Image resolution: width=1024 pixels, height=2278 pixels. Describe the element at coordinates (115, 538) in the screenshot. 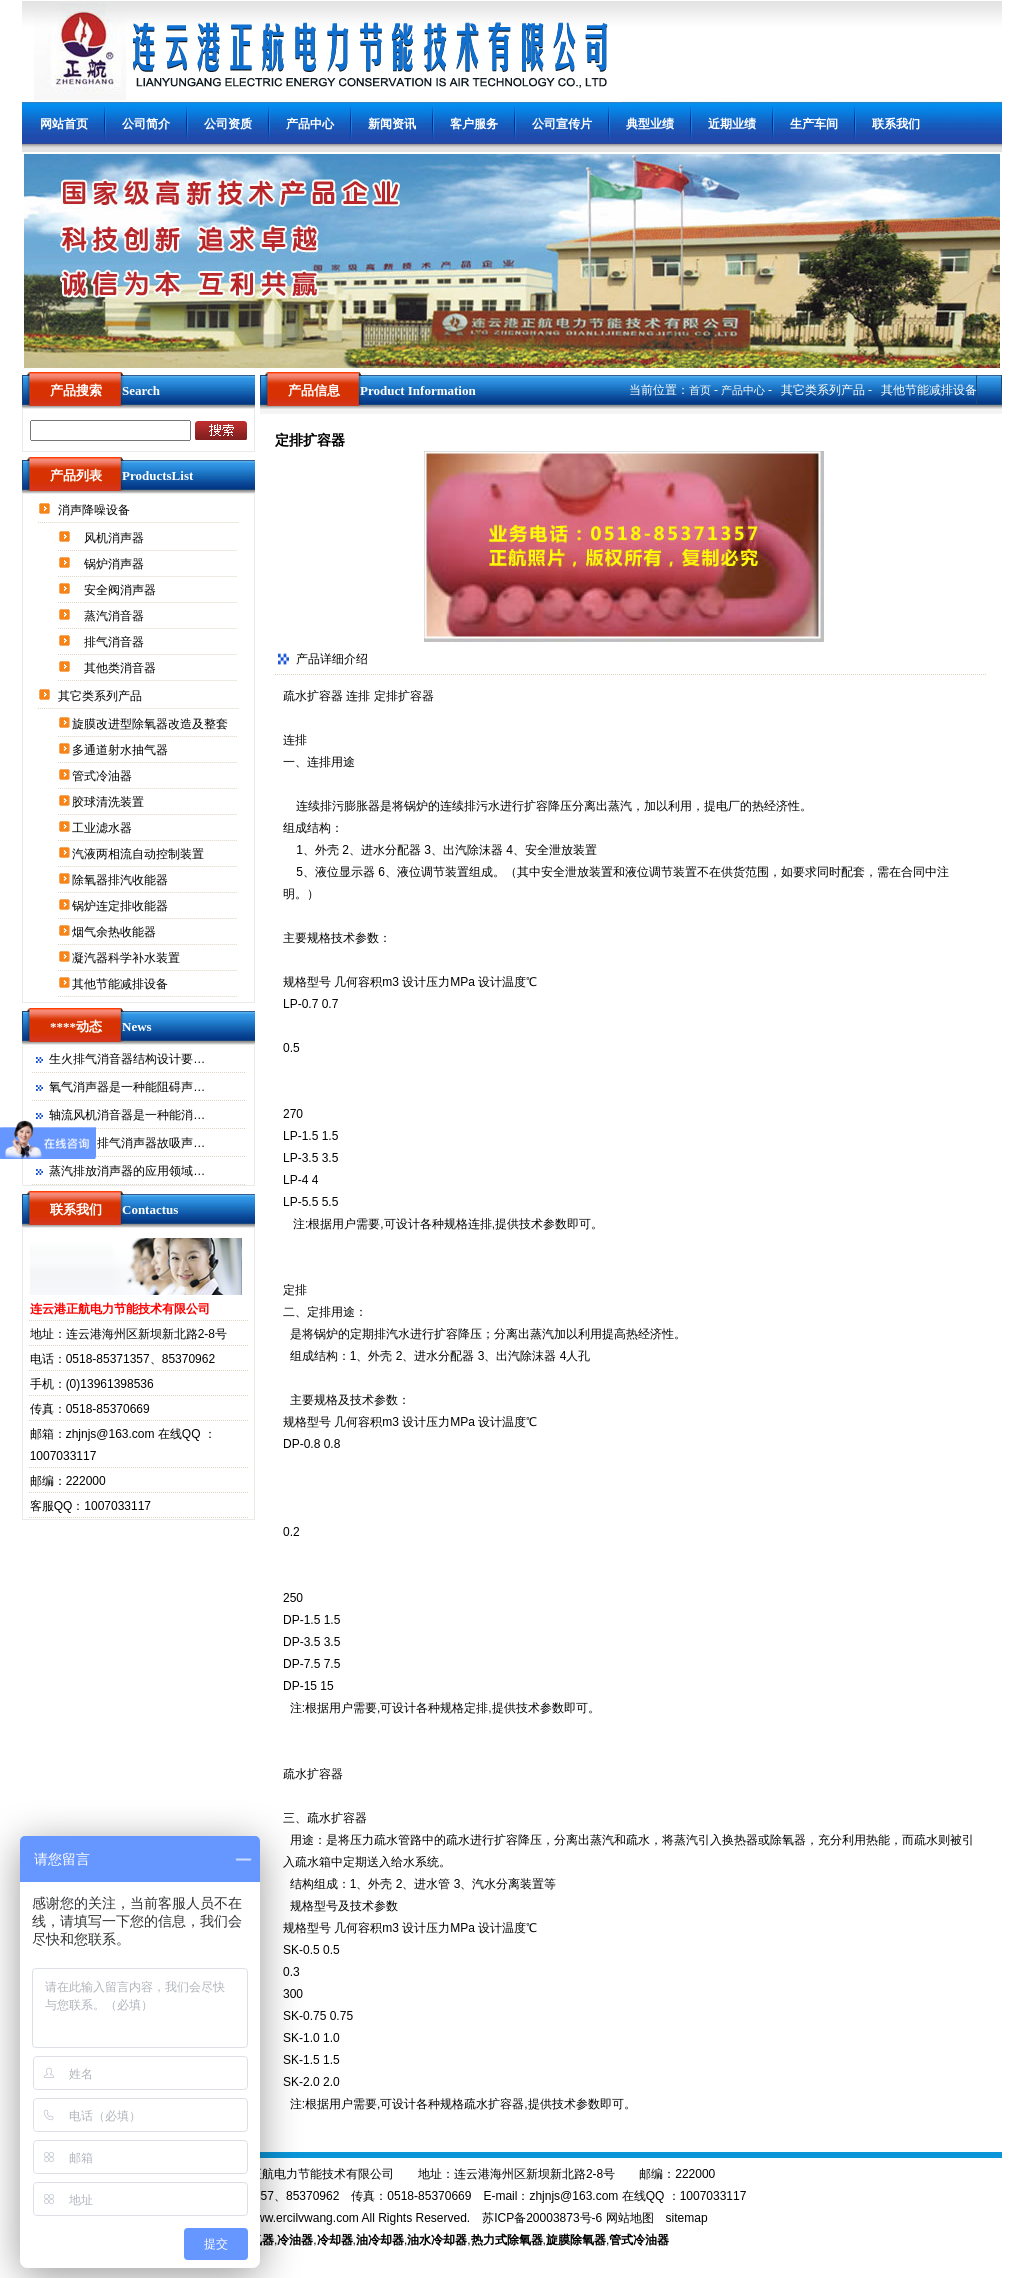

I see `风机消声器` at that location.